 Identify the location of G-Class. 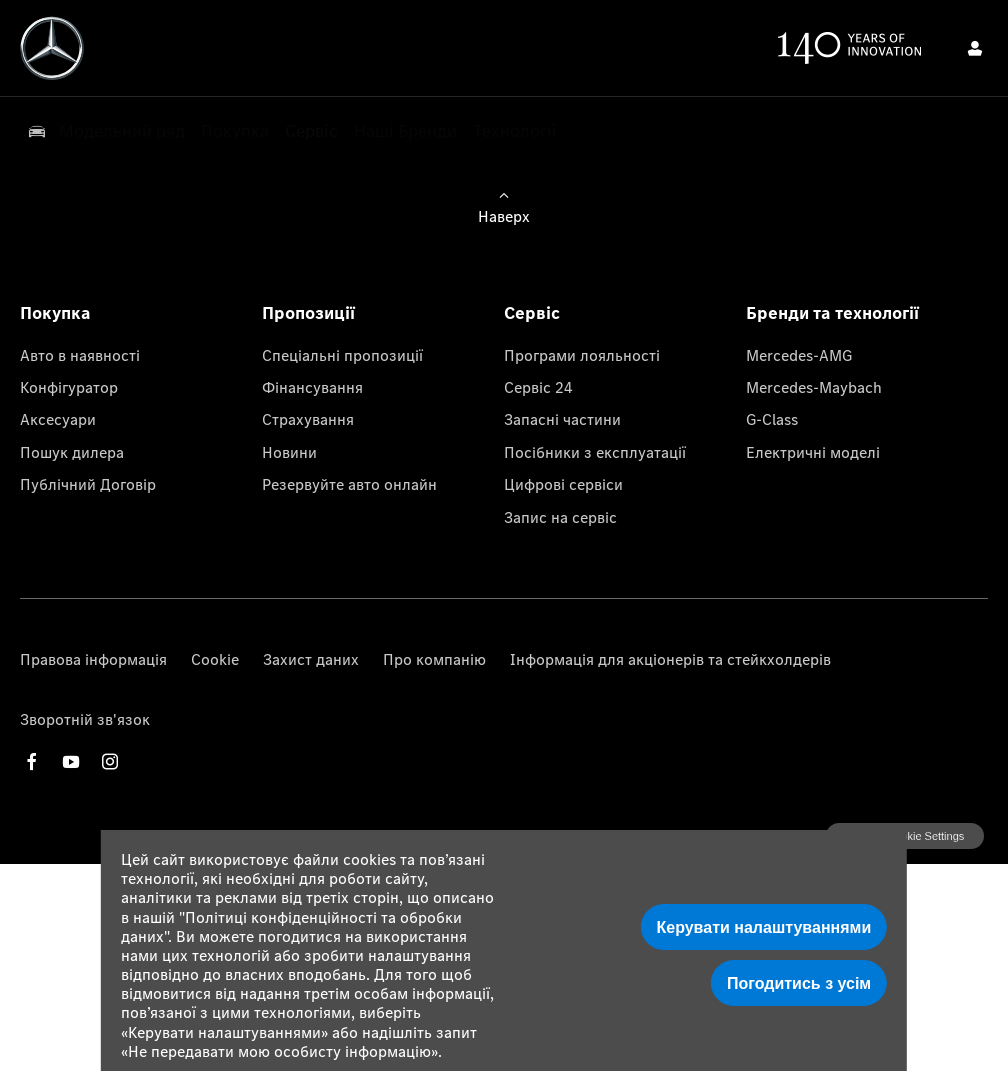
(772, 419).